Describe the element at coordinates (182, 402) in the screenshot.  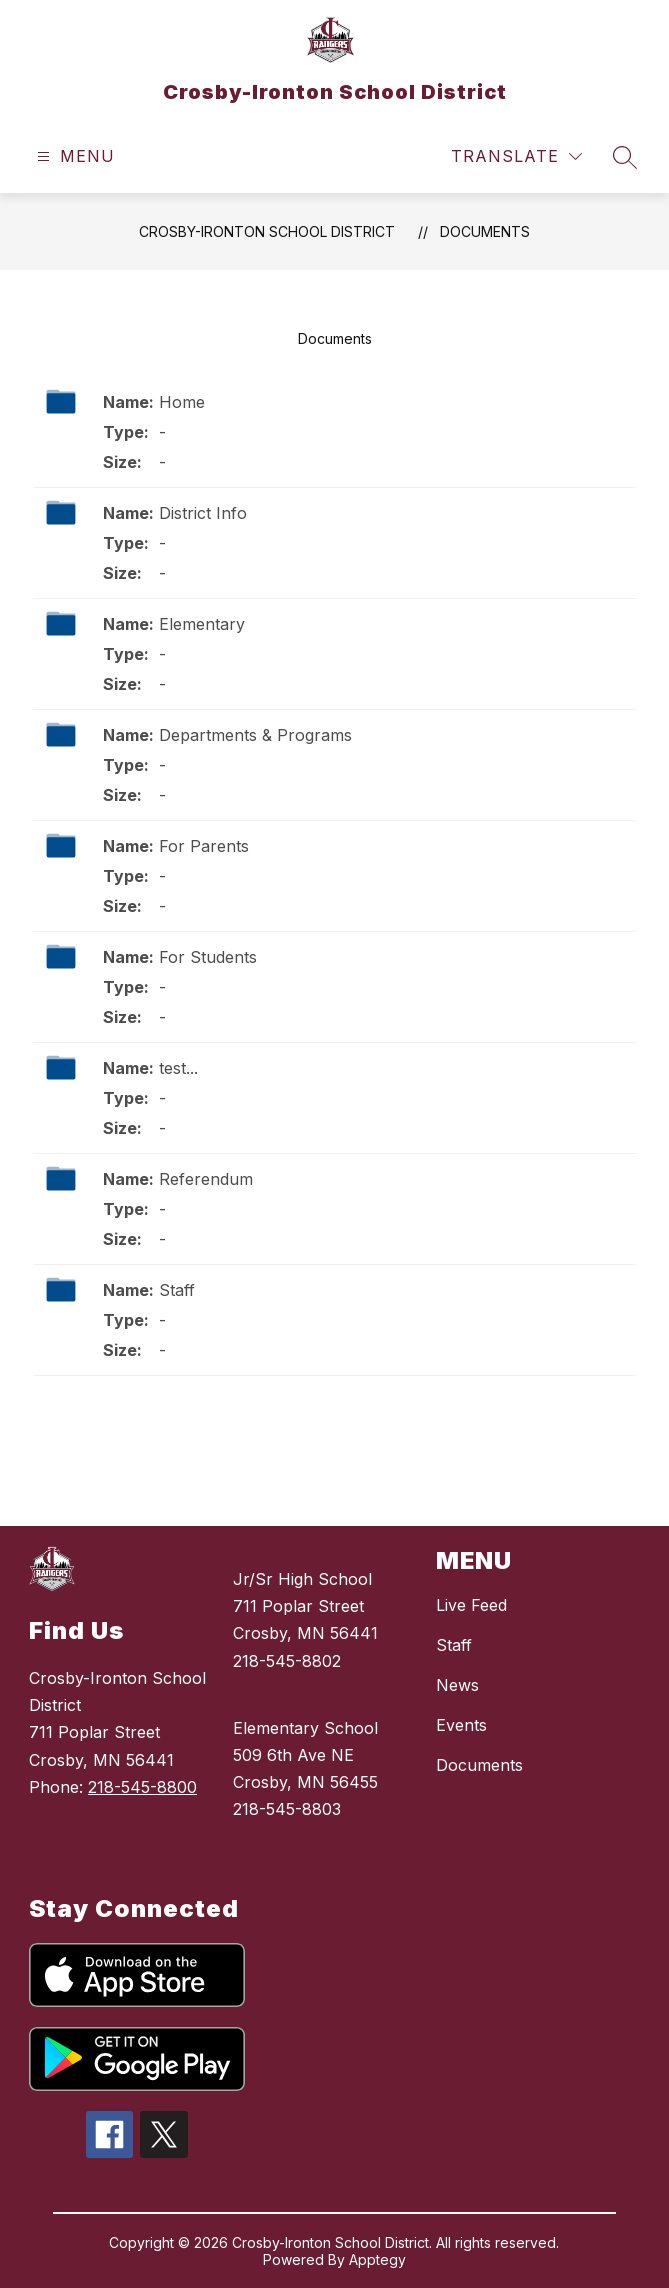
I see `Home` at that location.